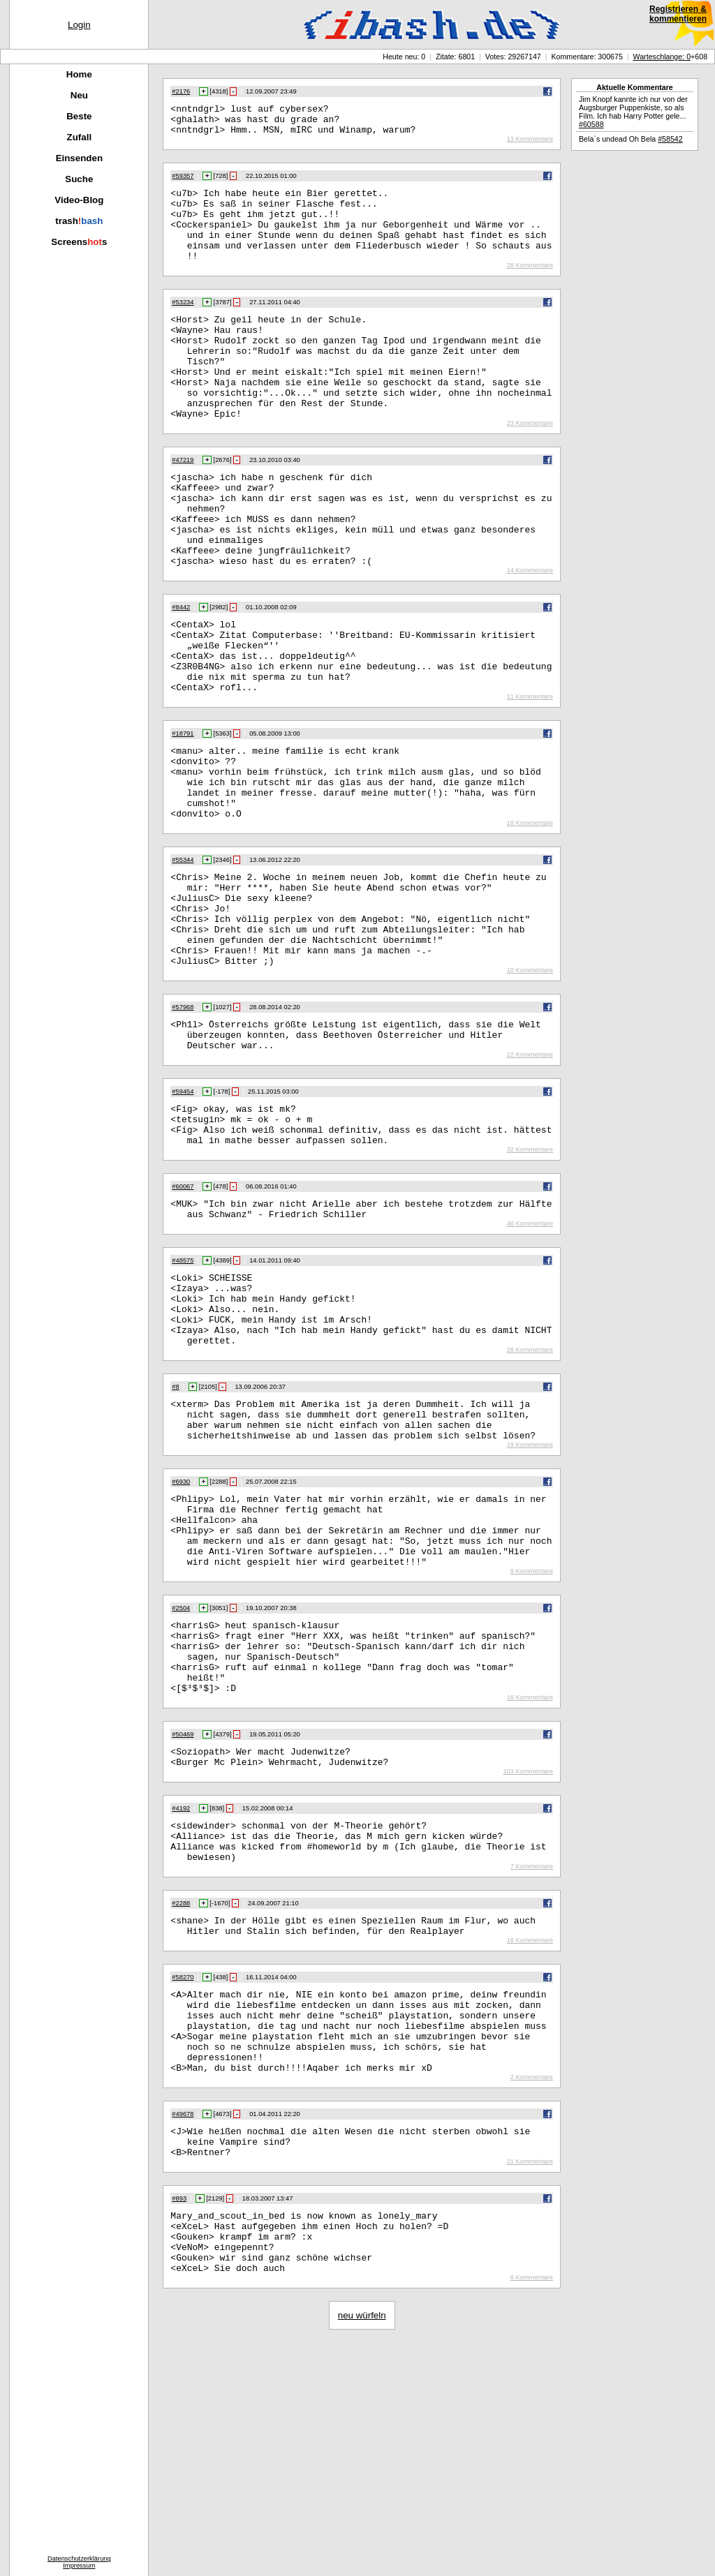 The height and width of the screenshot is (2576, 715). Describe the element at coordinates (79, 74) in the screenshot. I see `Home` at that location.